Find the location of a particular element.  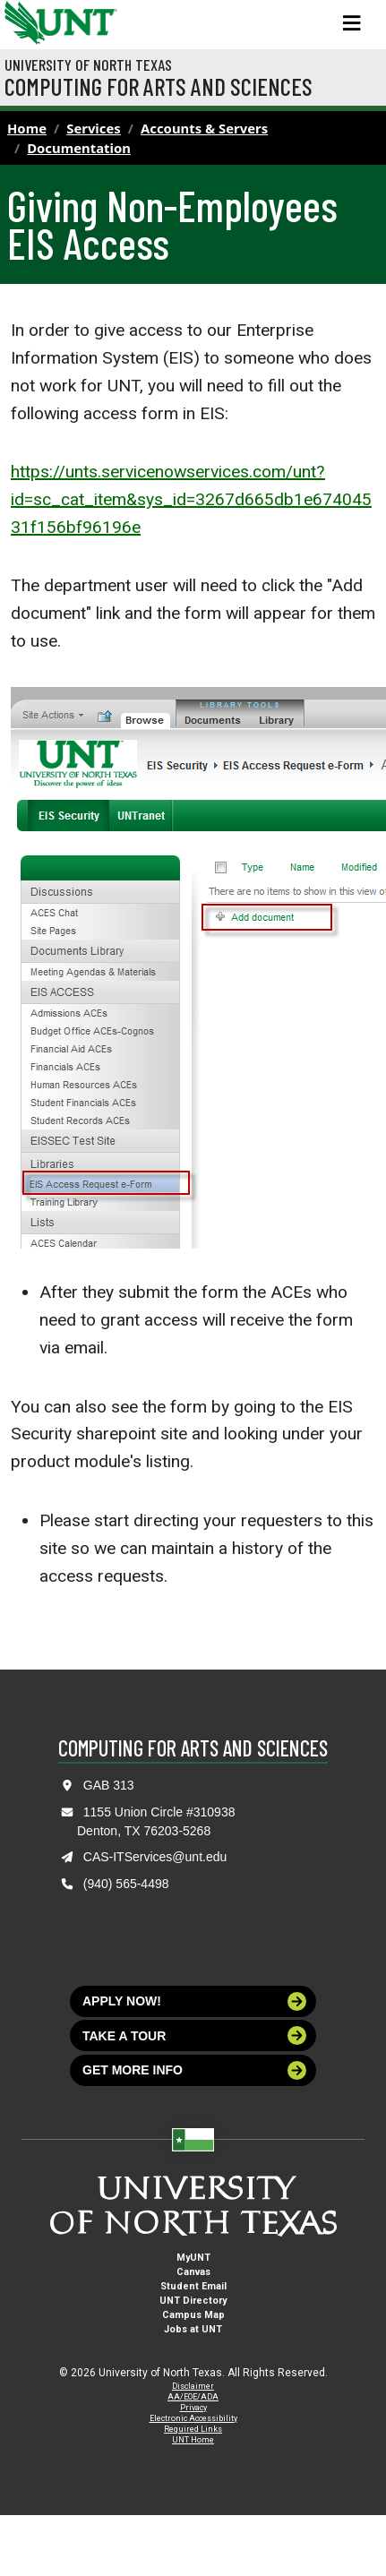

Get more info is located at coordinates (194, 2070).